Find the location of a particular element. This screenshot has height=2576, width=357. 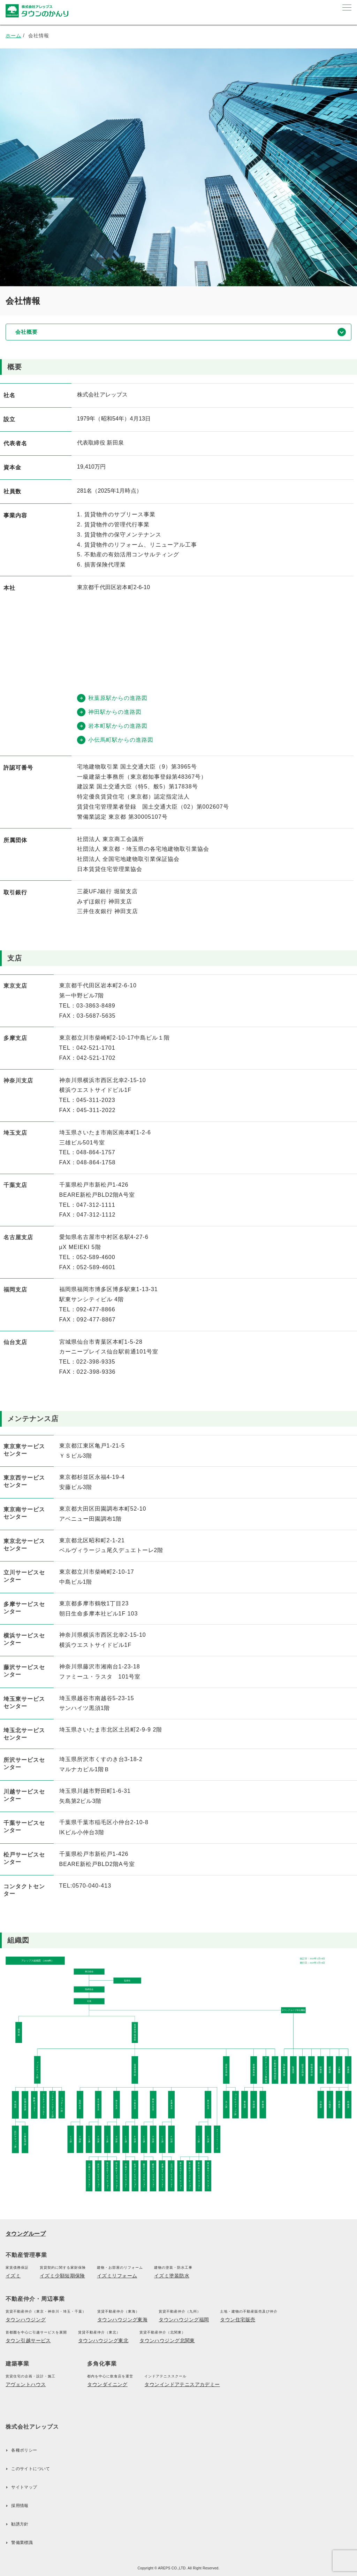

小伝馬町駅からの進路図 is located at coordinates (115, 740).